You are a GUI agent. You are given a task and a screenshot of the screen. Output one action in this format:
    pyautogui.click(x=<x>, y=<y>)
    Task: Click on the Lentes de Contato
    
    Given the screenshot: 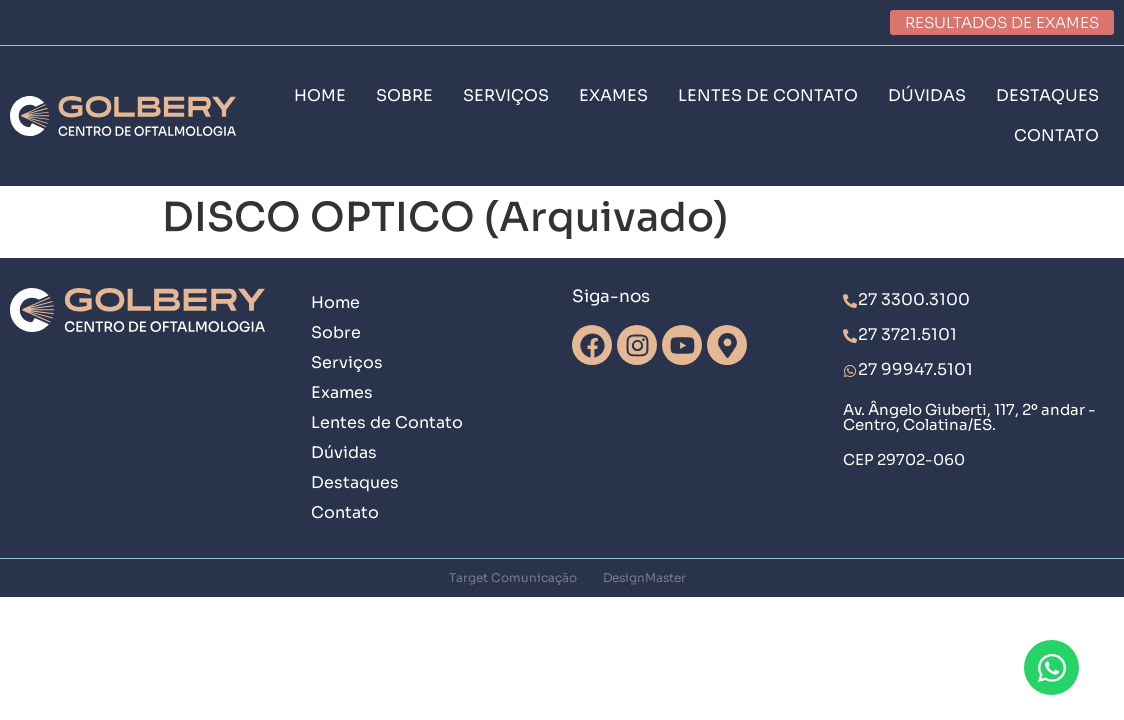 What is the action you would take?
    pyautogui.click(x=387, y=422)
    